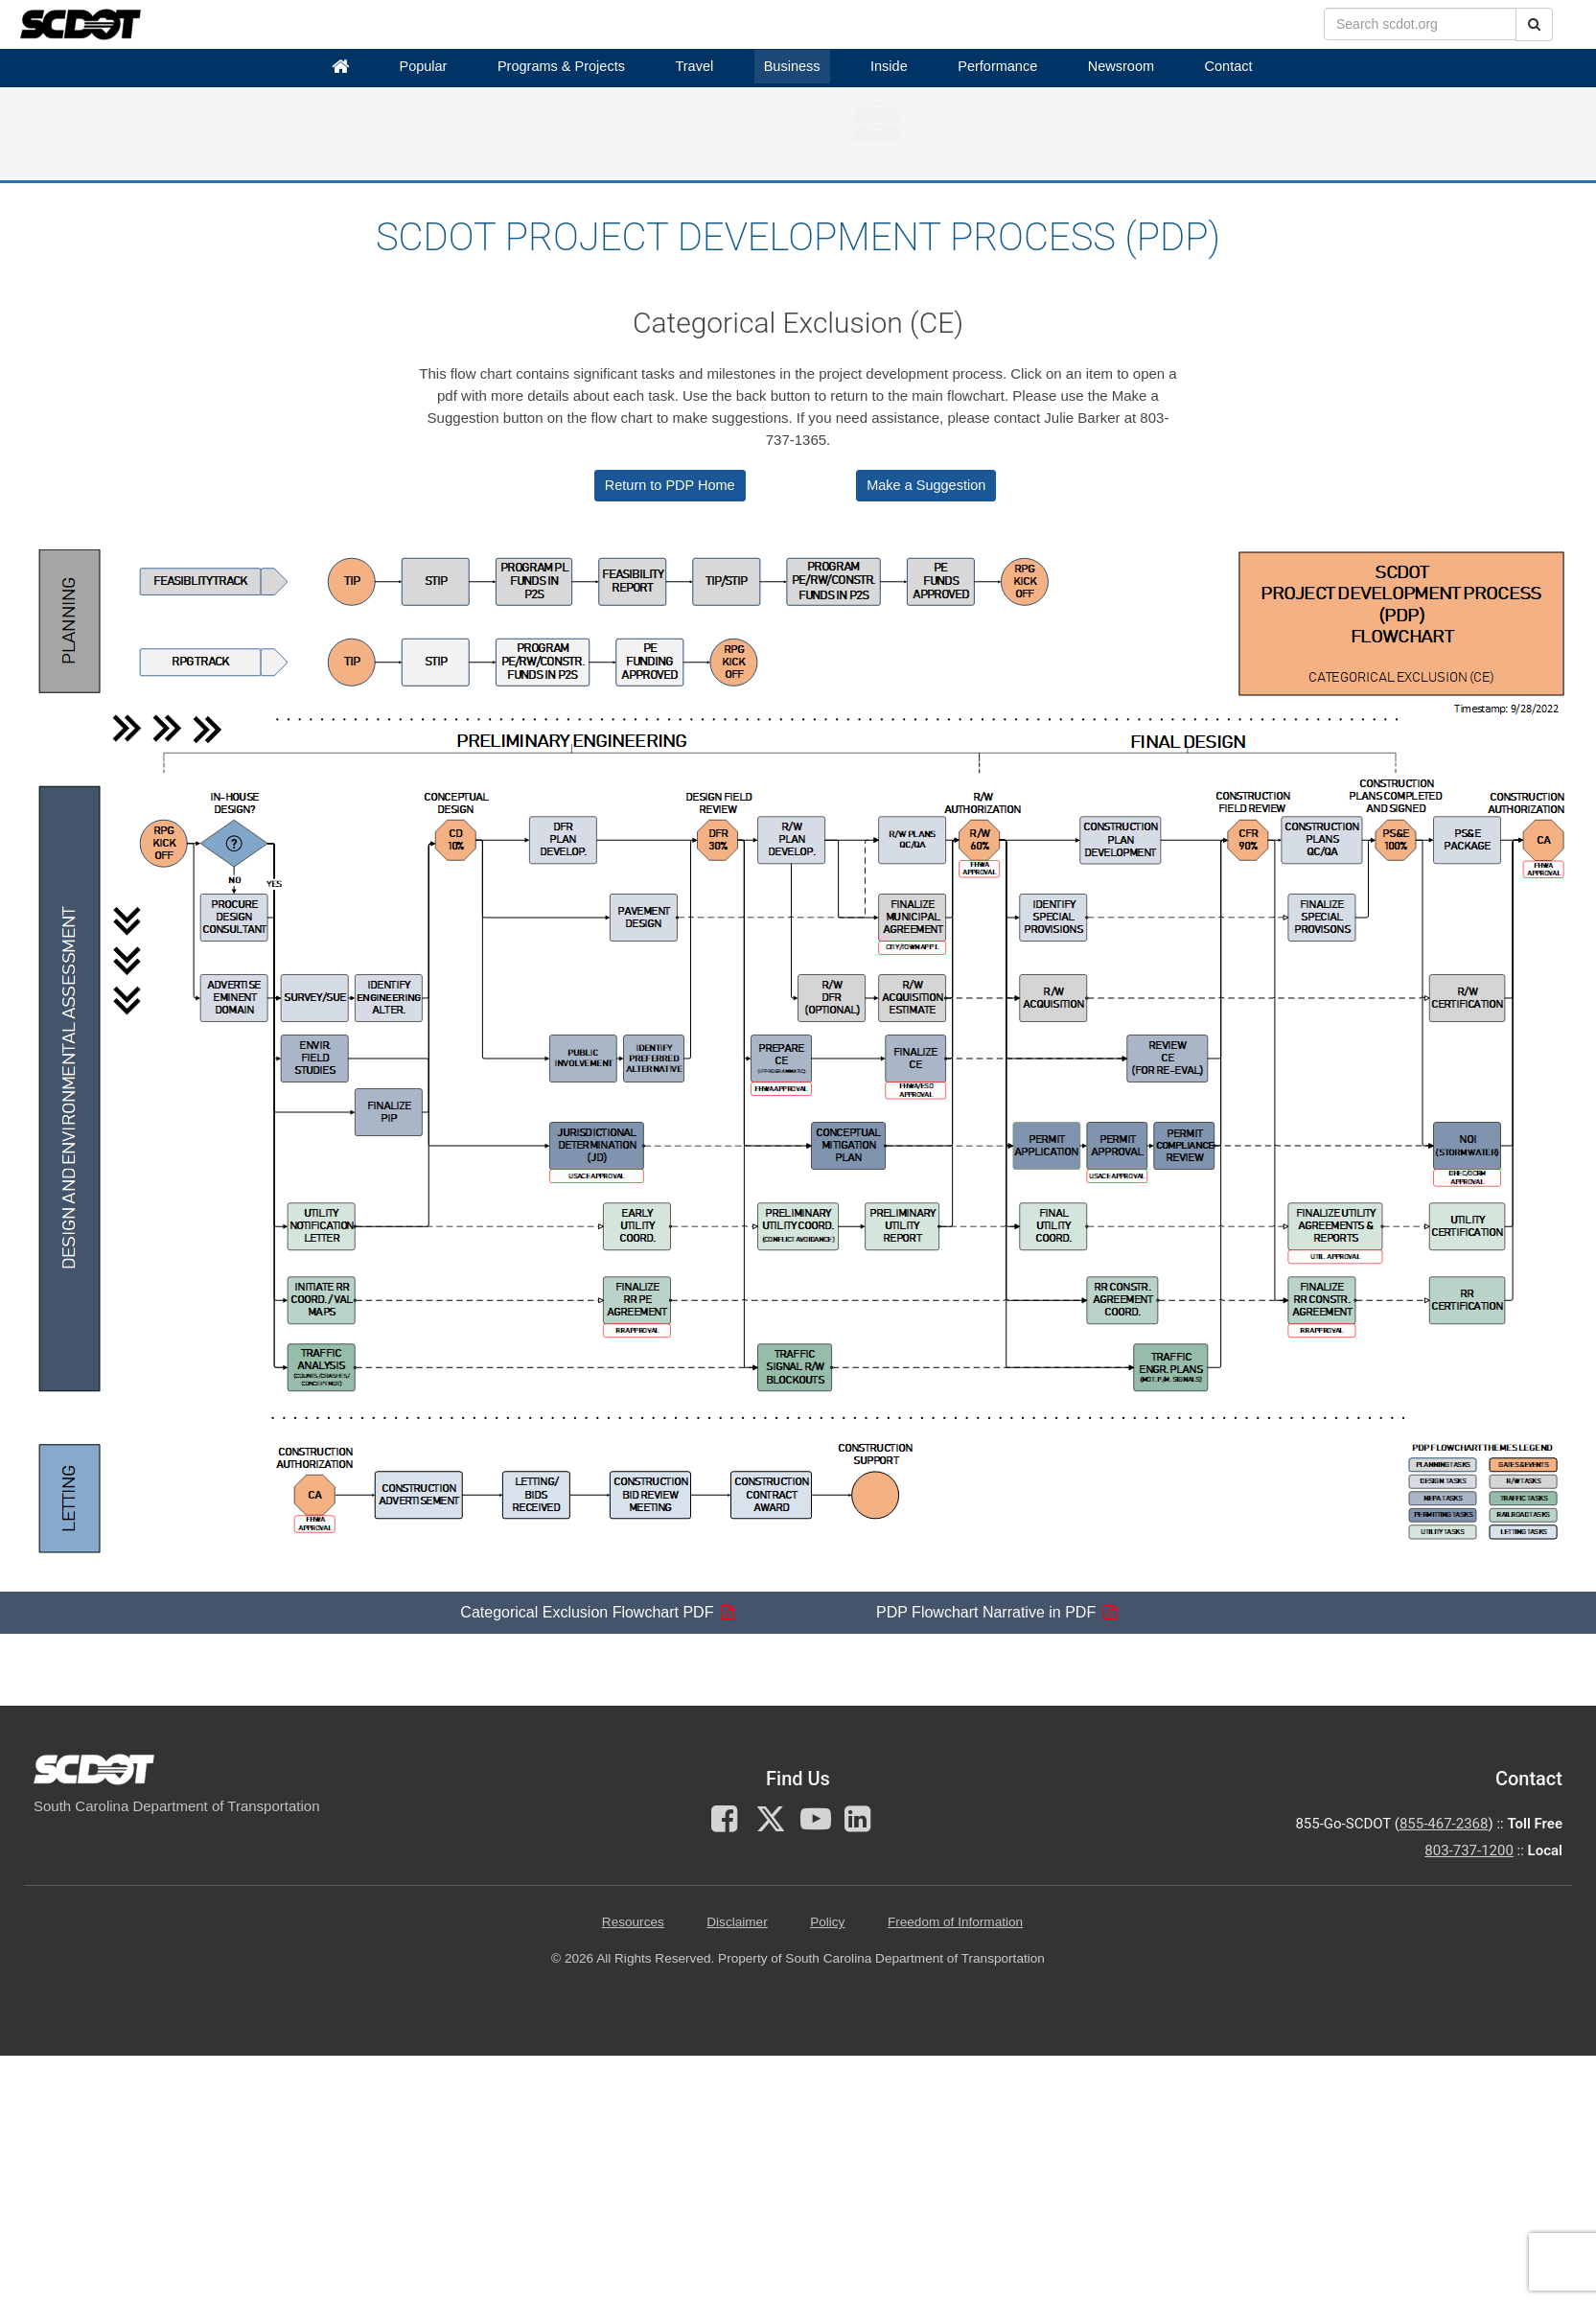 Image resolution: width=1596 pixels, height=2304 pixels. I want to click on Performance, so click(997, 66).